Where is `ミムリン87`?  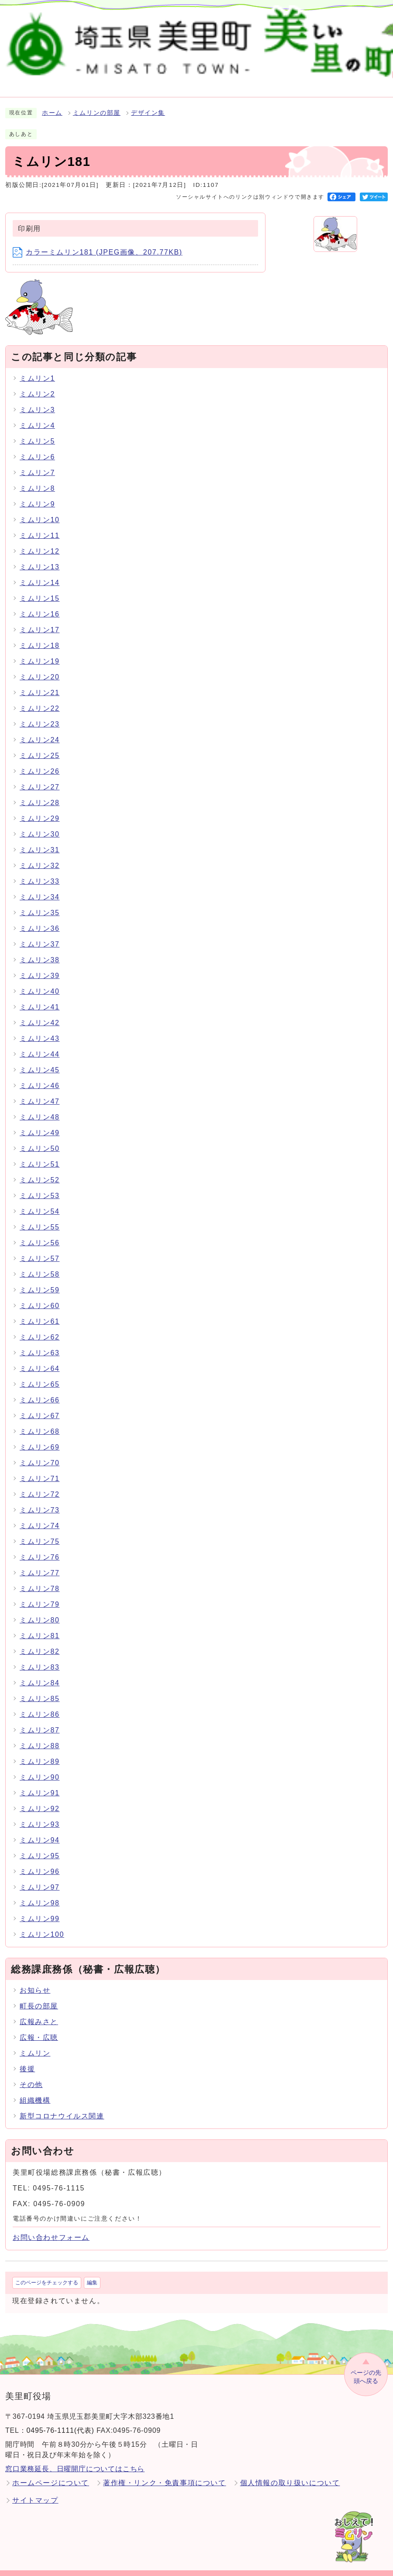 ミムリン87 is located at coordinates (39, 1719).